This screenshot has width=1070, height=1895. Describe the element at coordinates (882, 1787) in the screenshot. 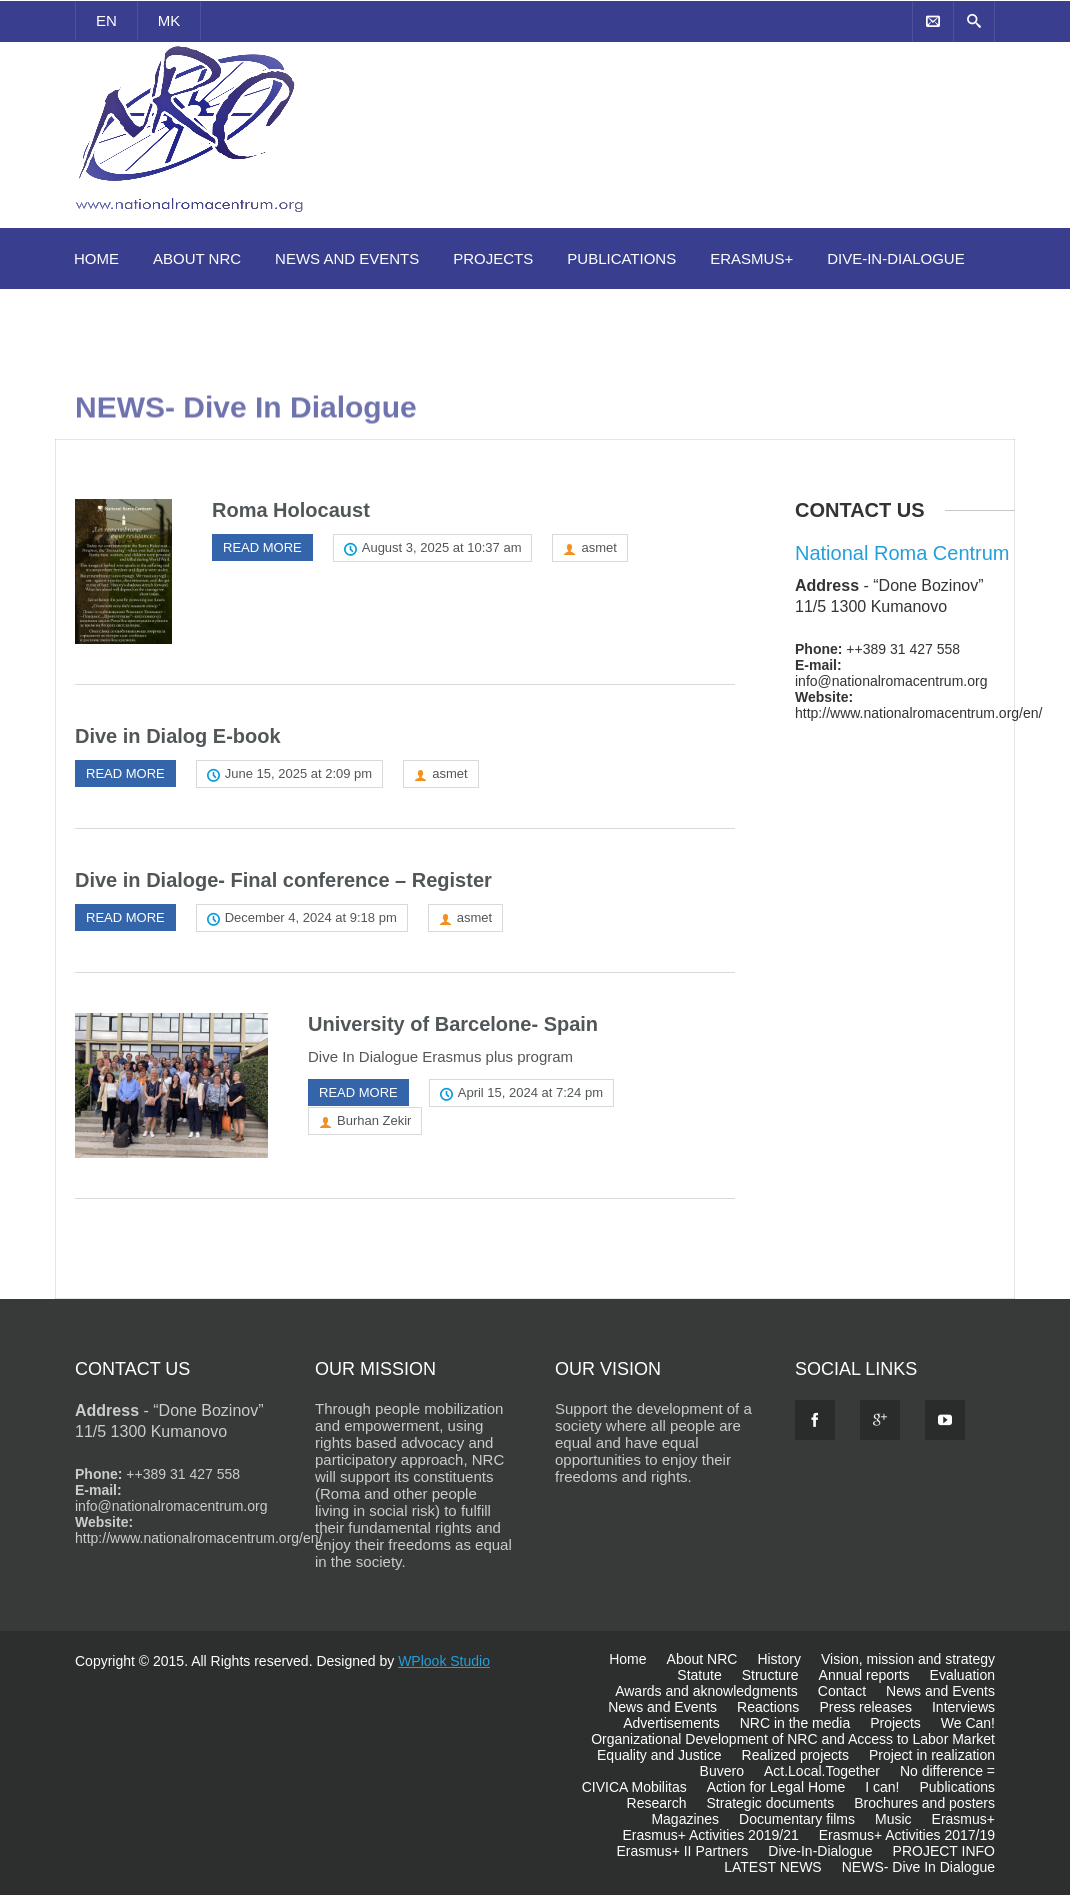

I see `I can!` at that location.